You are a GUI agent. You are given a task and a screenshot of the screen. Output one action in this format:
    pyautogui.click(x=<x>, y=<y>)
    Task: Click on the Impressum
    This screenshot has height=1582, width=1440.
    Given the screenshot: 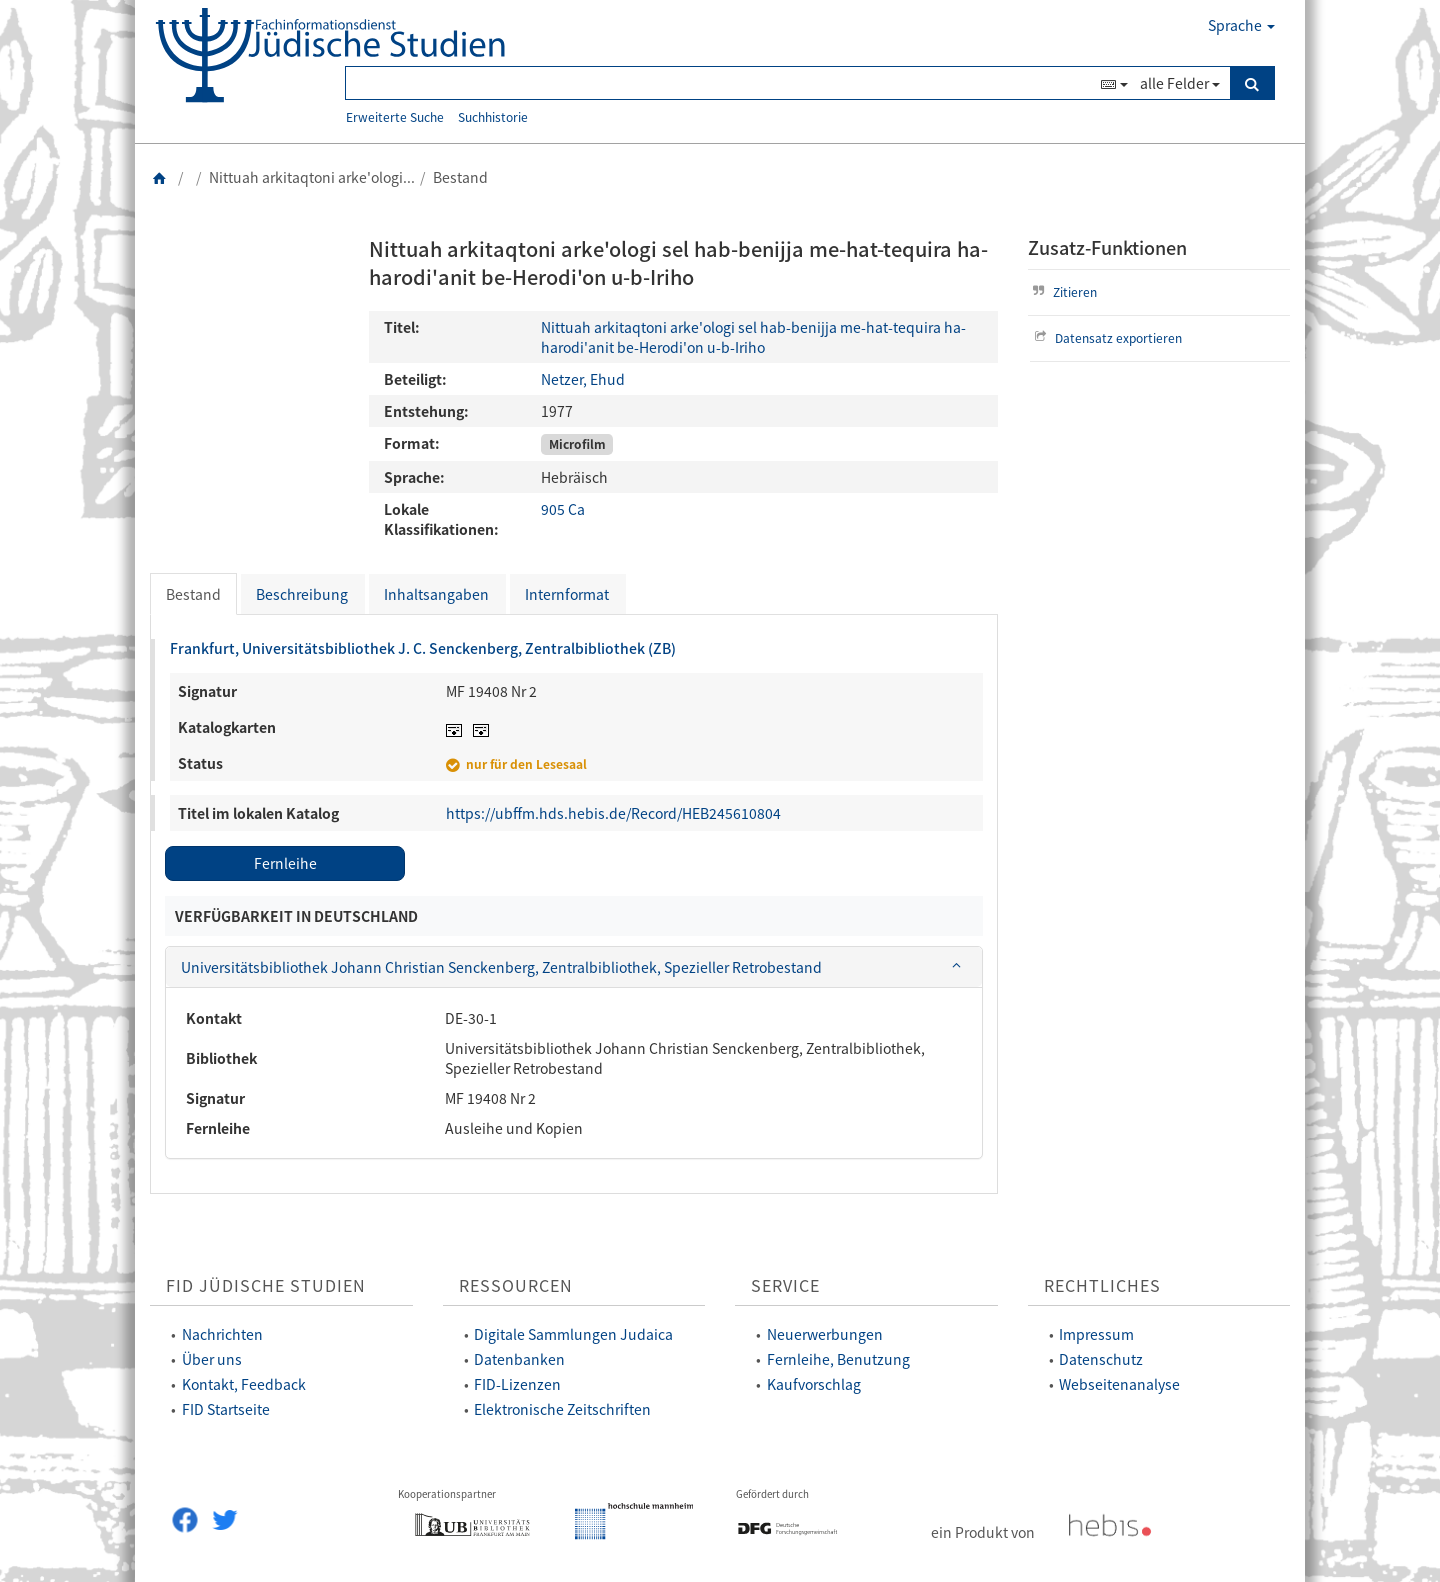 What is the action you would take?
    pyautogui.click(x=1096, y=1334)
    